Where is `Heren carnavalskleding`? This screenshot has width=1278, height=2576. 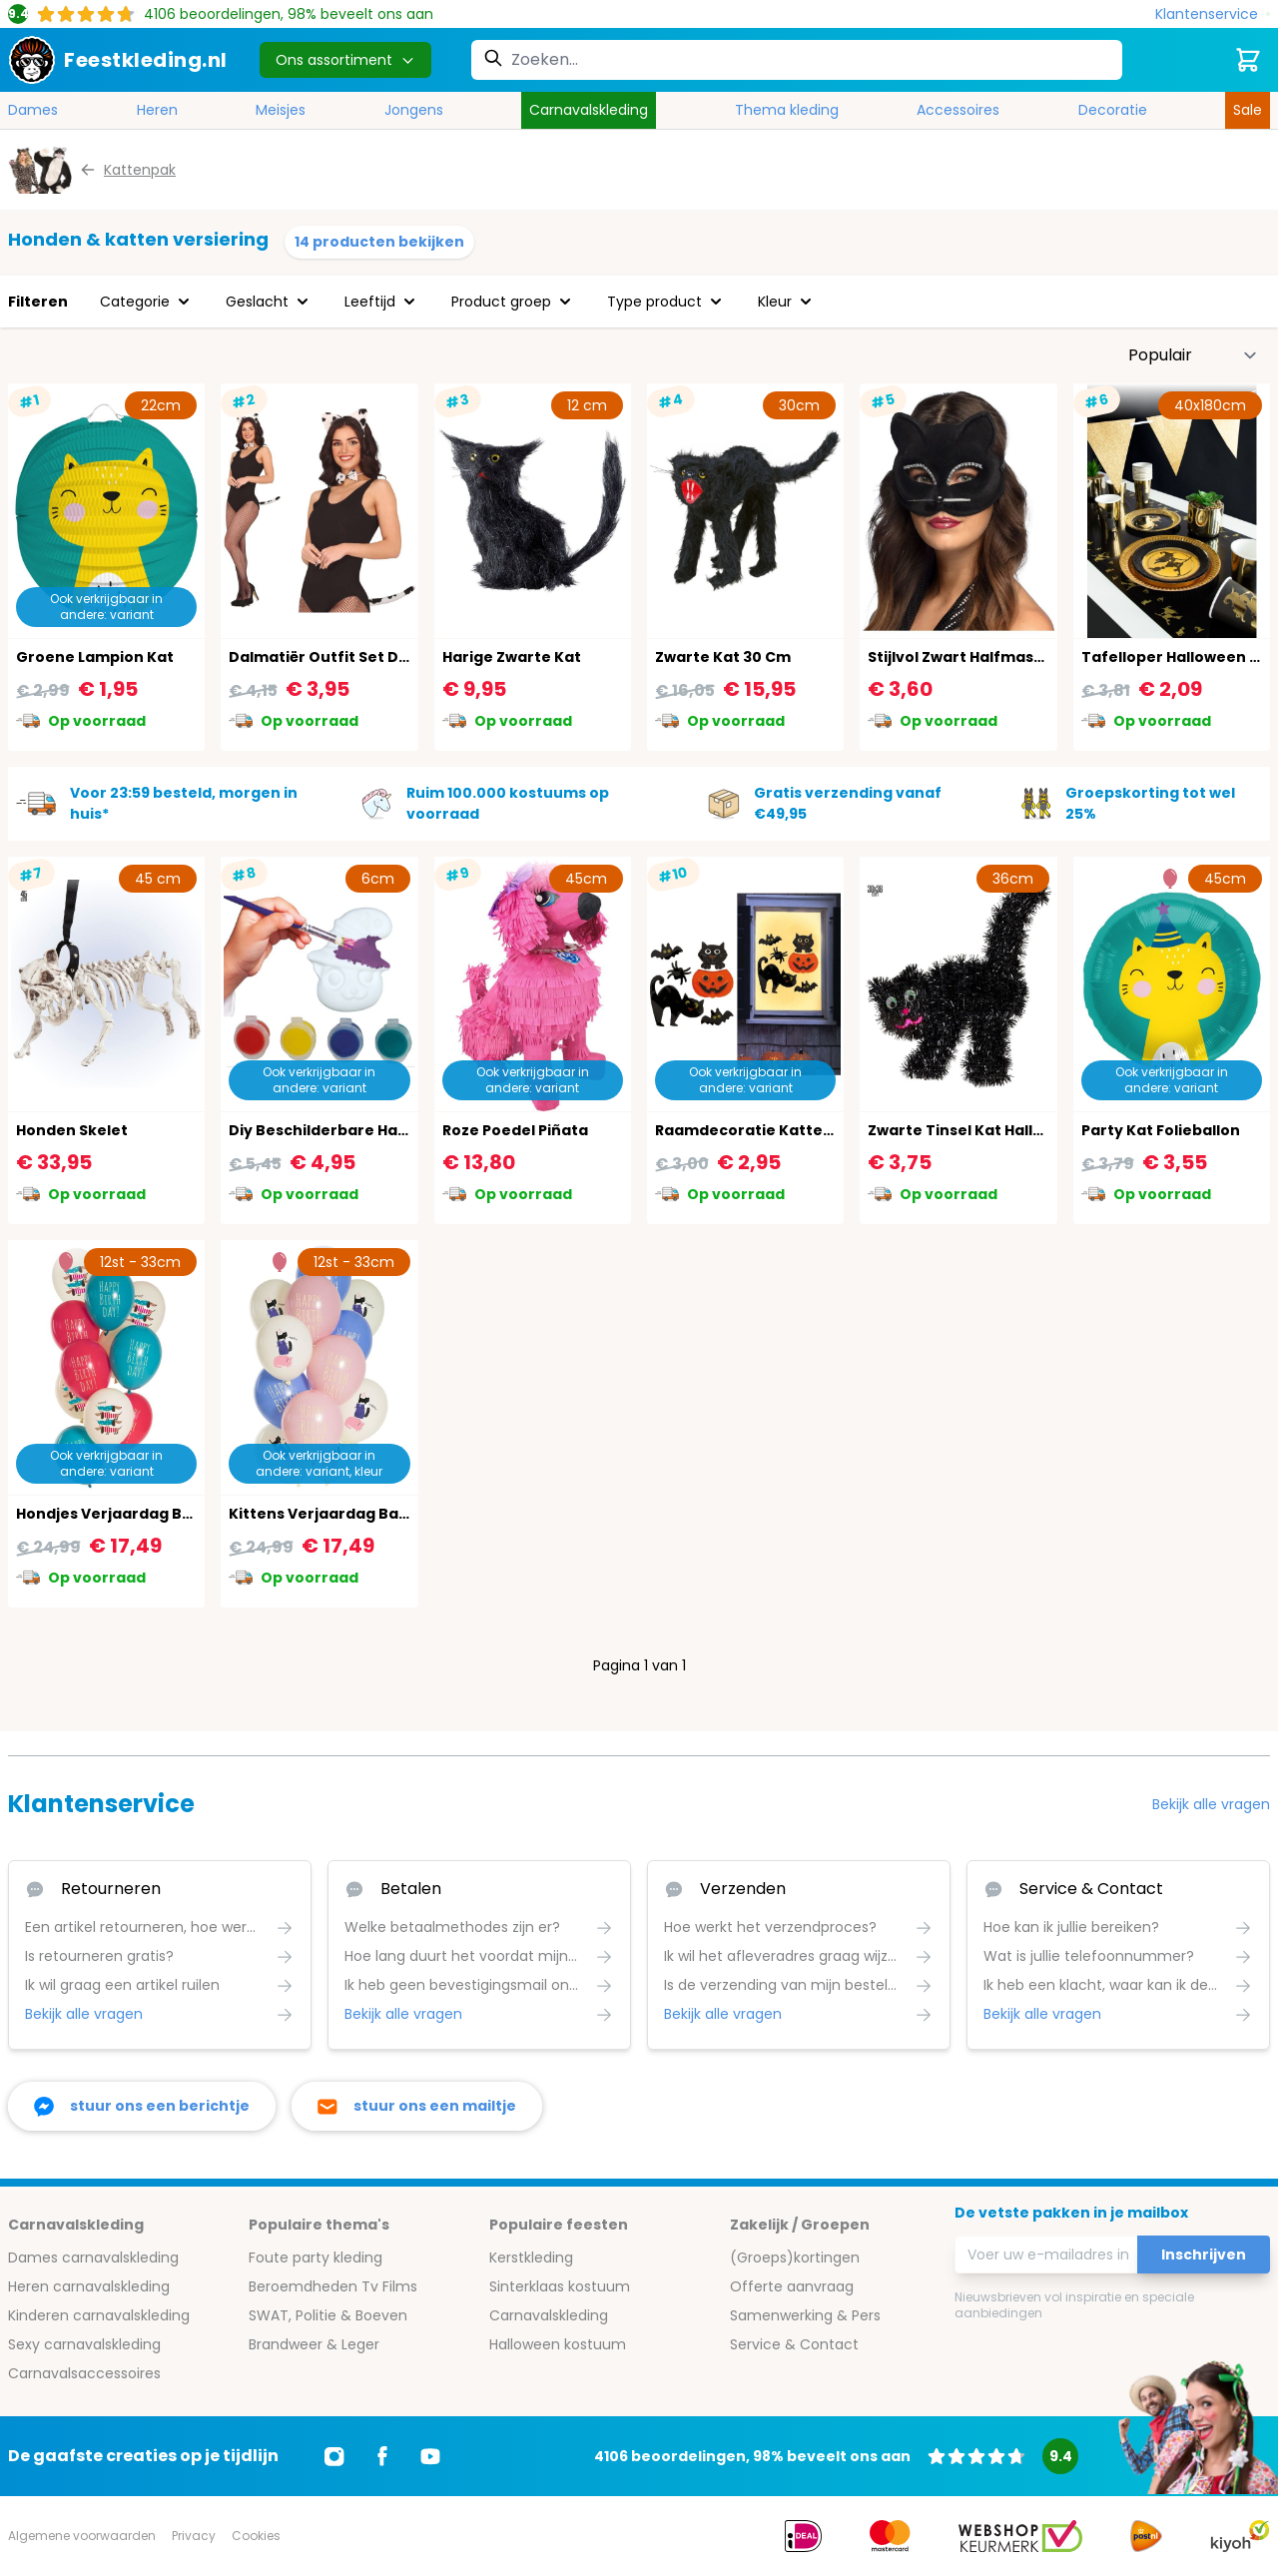
Heren carnavalskleding is located at coordinates (89, 2286).